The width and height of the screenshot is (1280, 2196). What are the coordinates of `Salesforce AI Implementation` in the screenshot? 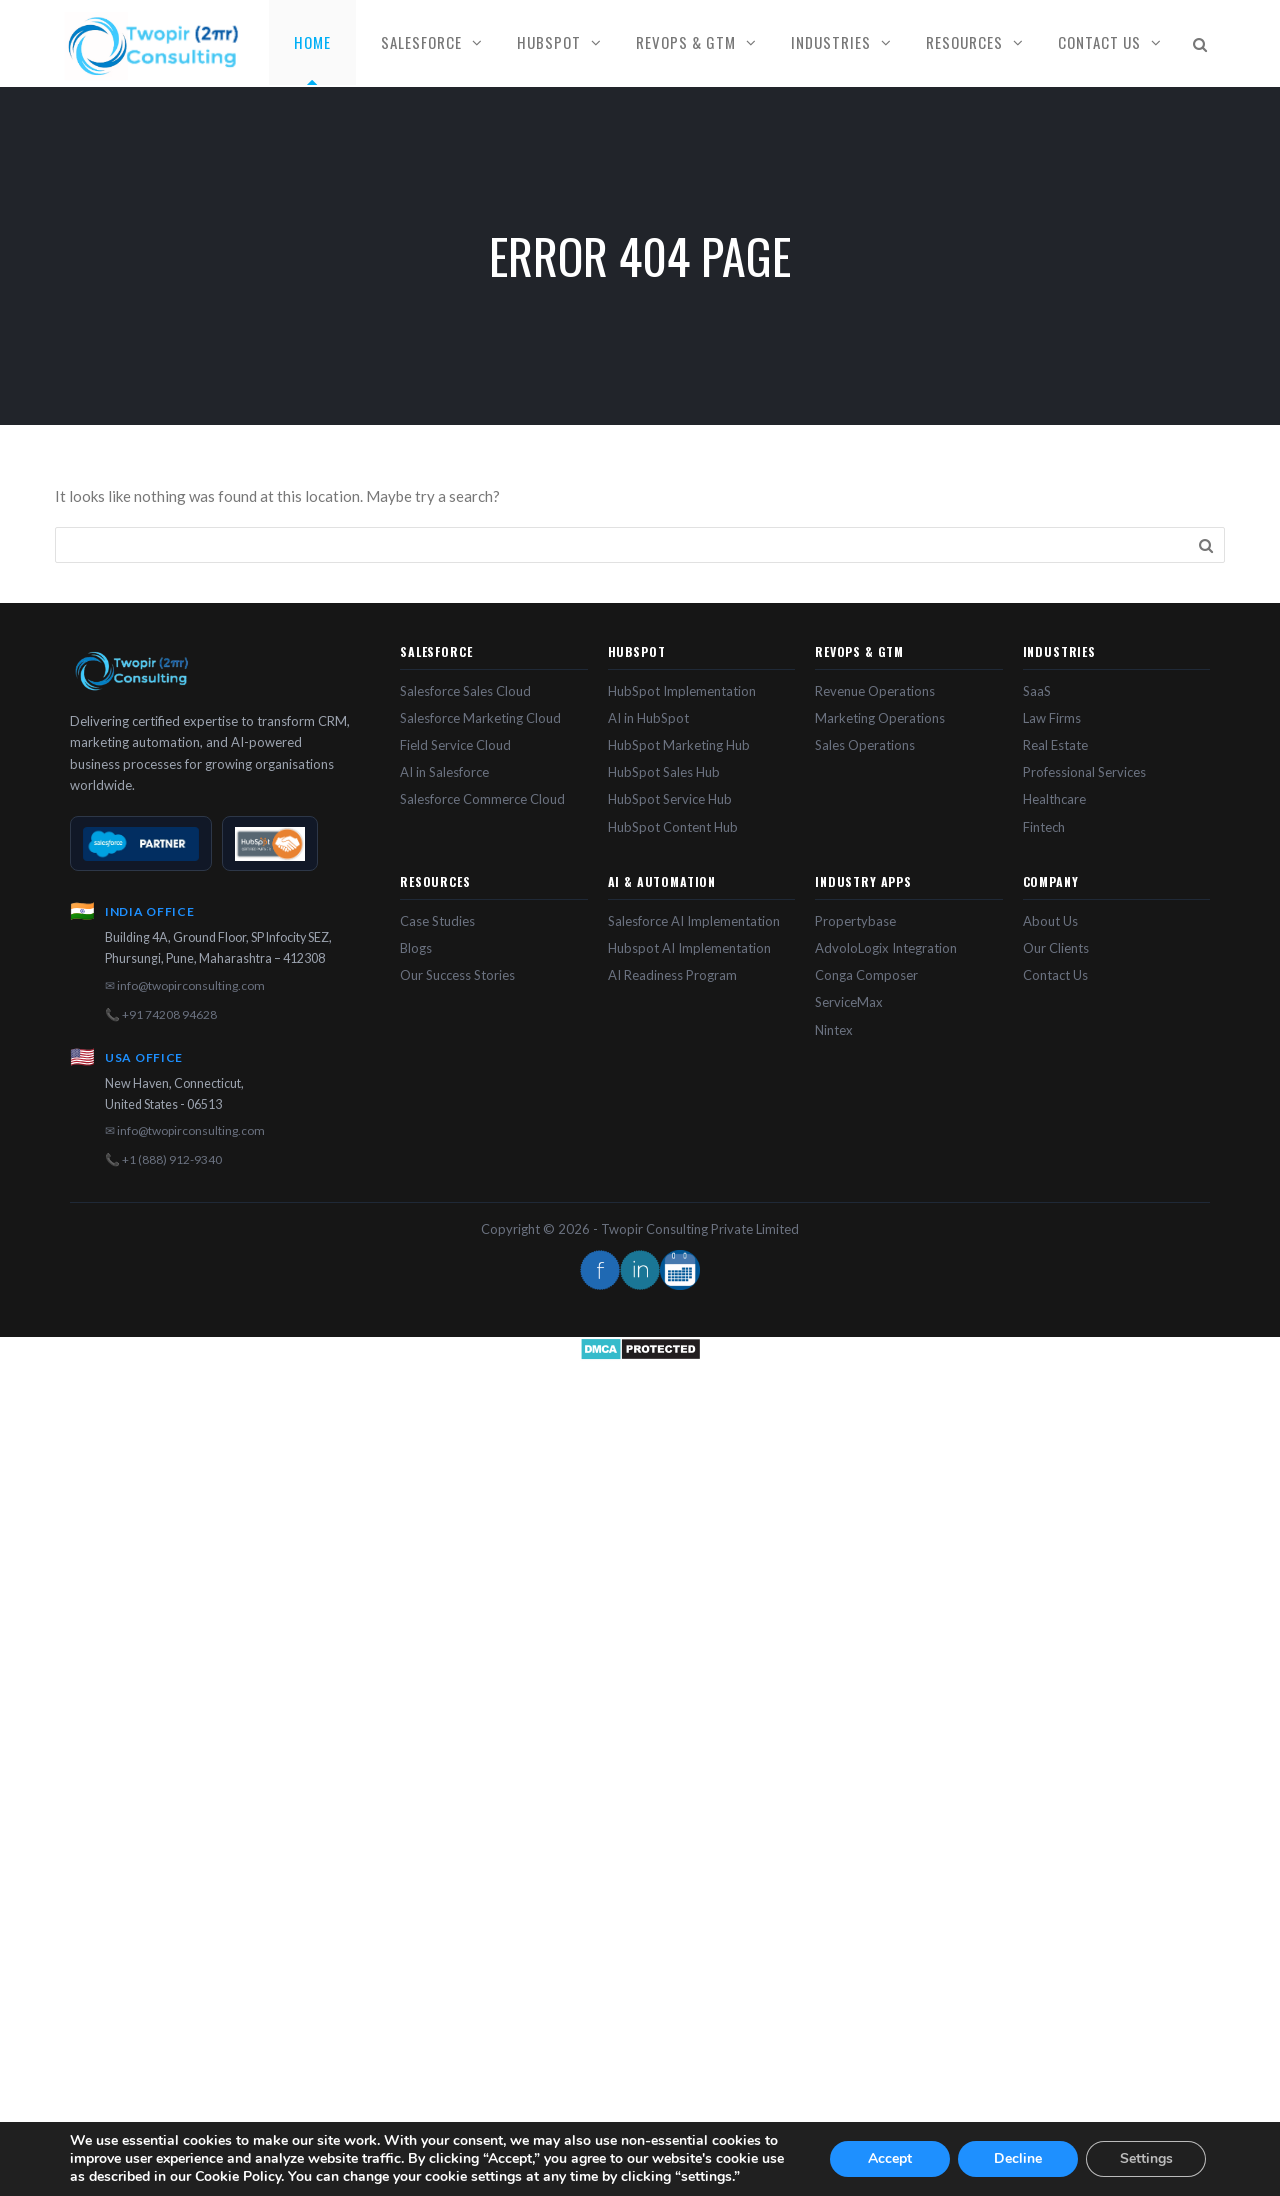 It's located at (694, 921).